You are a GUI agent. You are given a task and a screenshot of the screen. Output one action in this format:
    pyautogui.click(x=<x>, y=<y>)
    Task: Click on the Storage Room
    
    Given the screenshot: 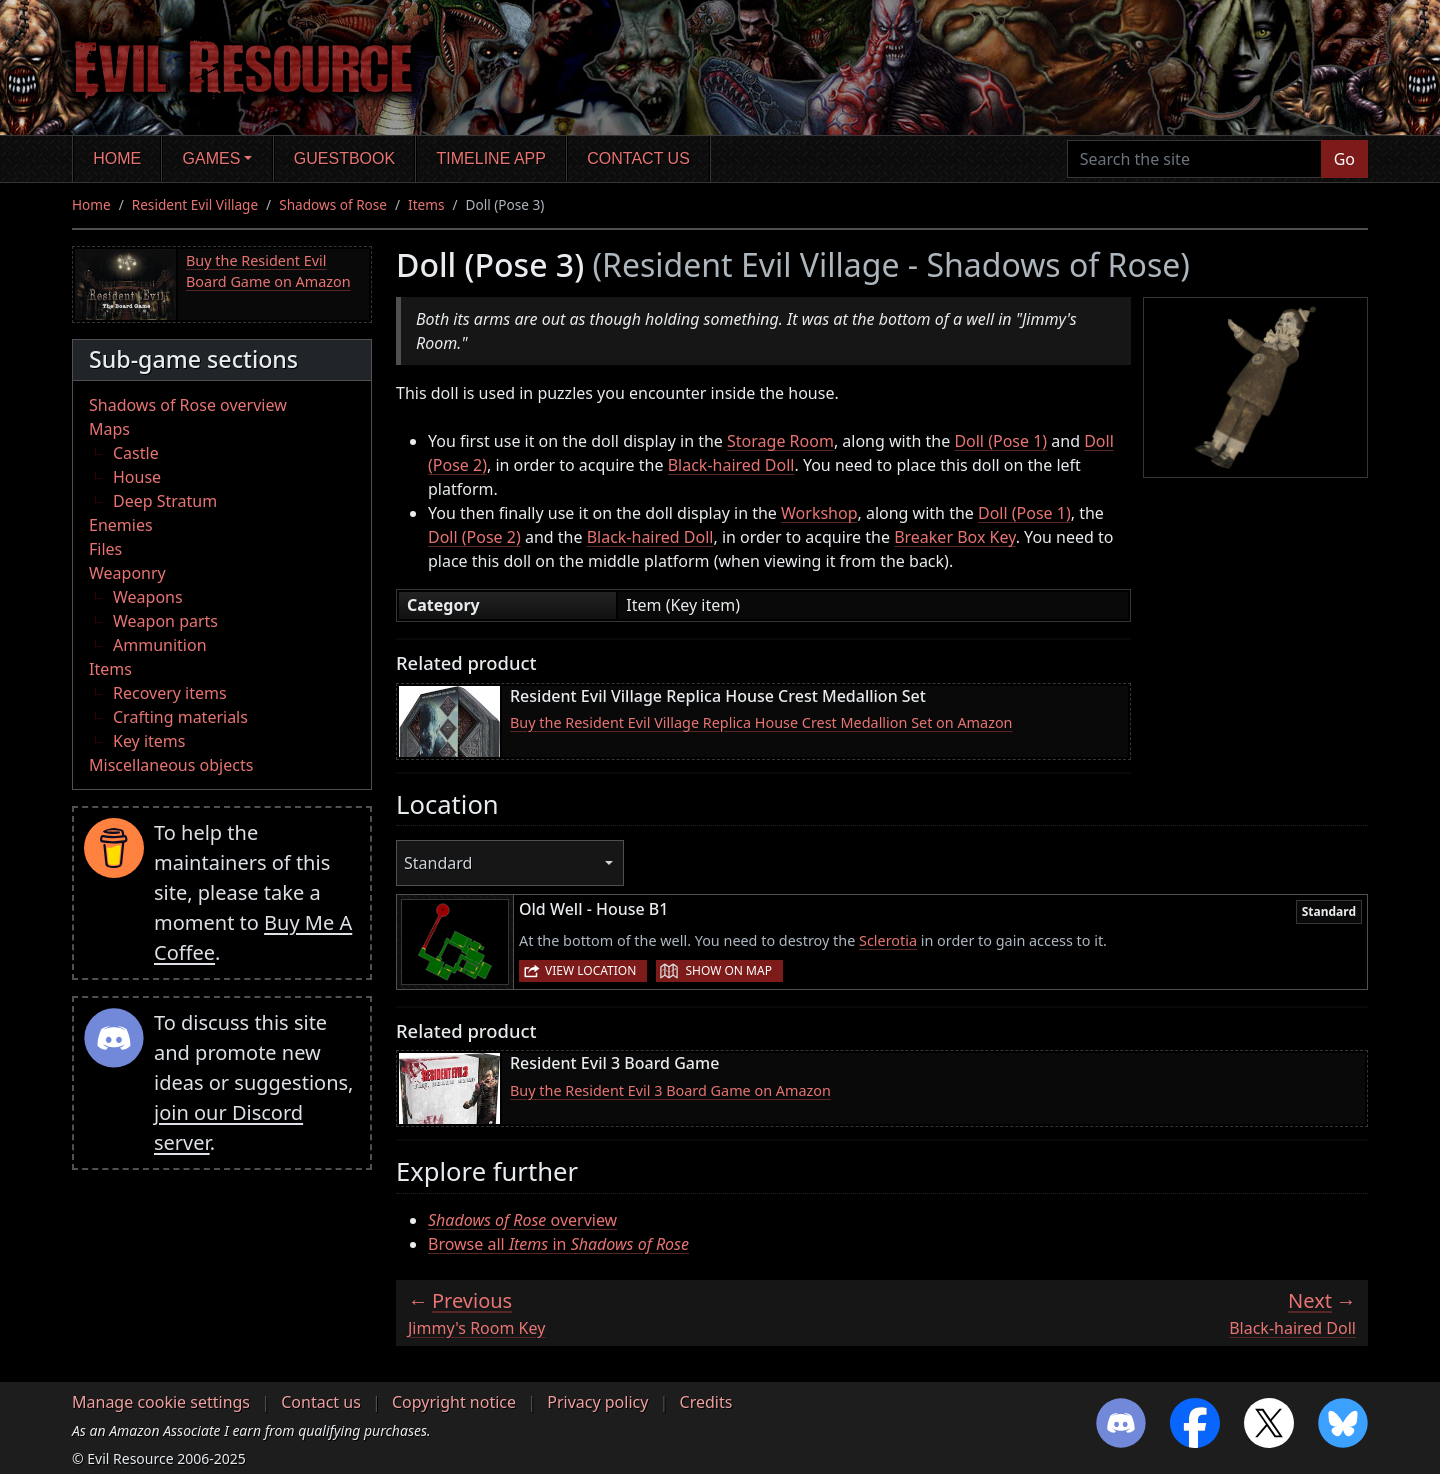 What is the action you would take?
    pyautogui.click(x=780, y=441)
    